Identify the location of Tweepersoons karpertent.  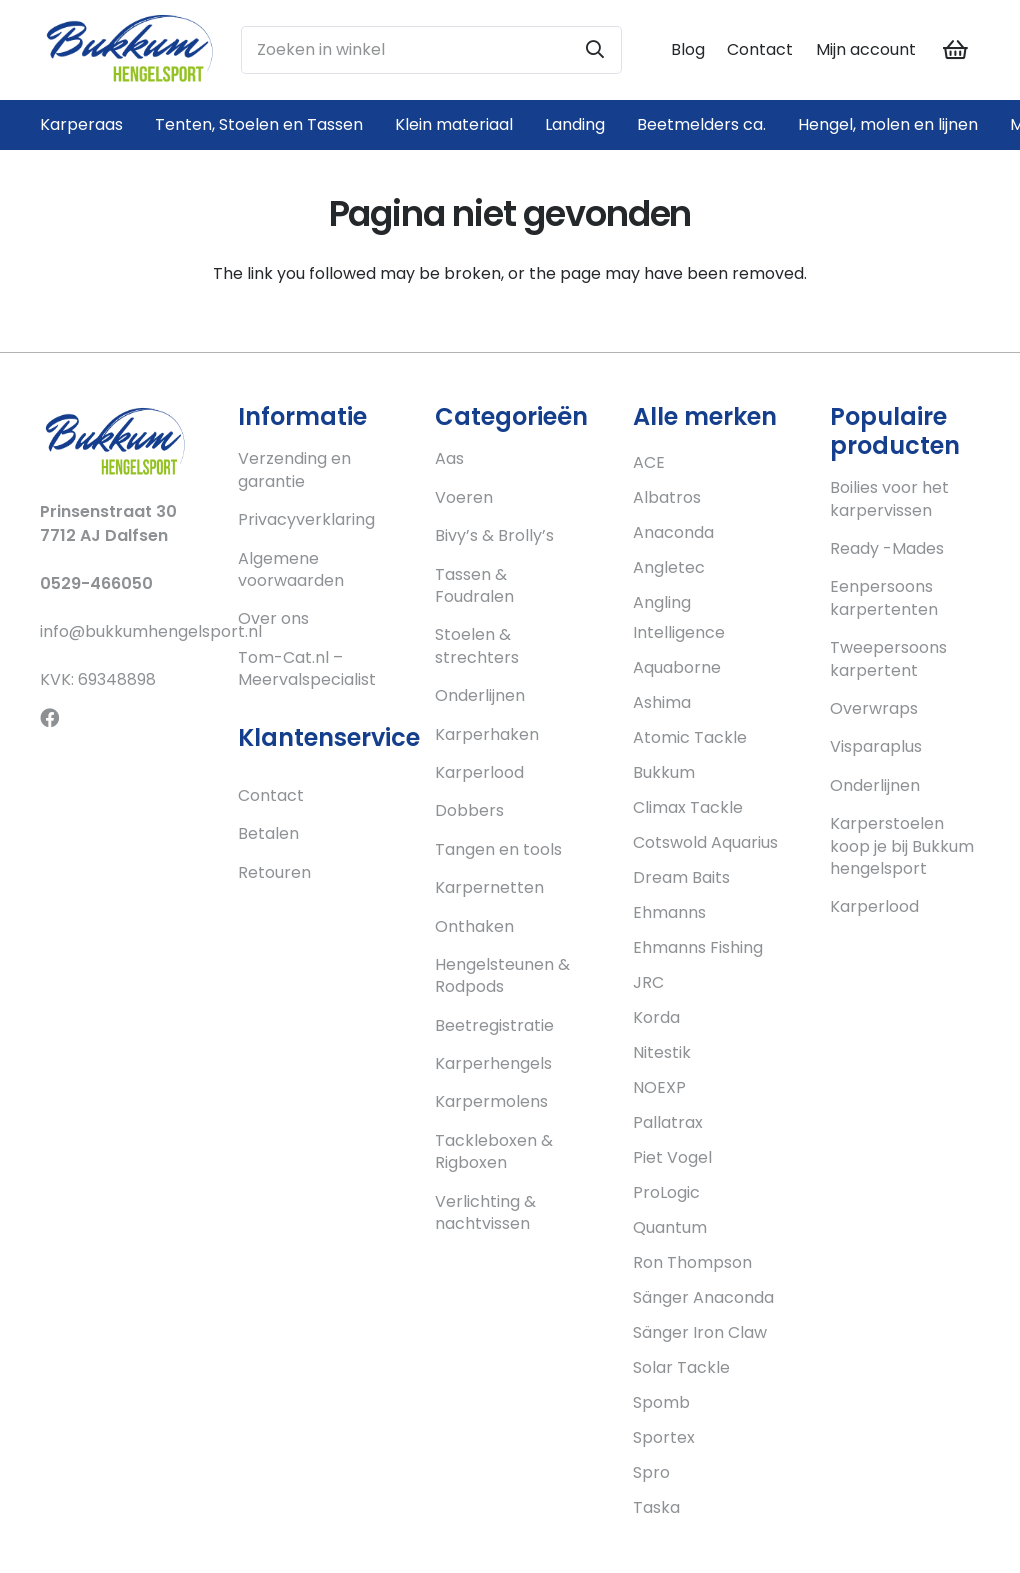
(888, 658).